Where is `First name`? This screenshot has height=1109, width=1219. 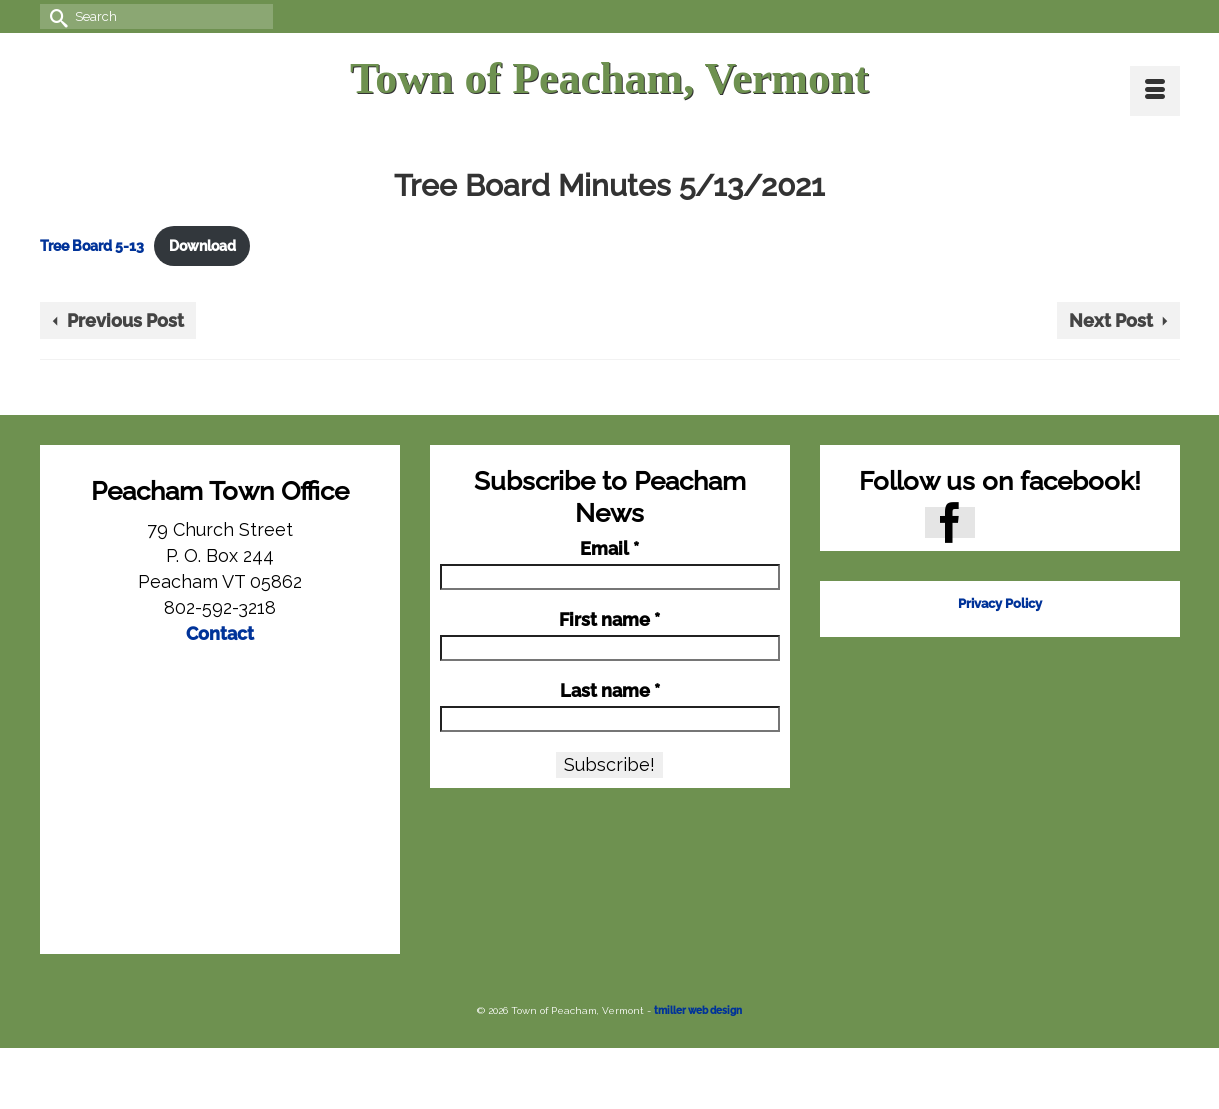
First name is located at coordinates (609, 620).